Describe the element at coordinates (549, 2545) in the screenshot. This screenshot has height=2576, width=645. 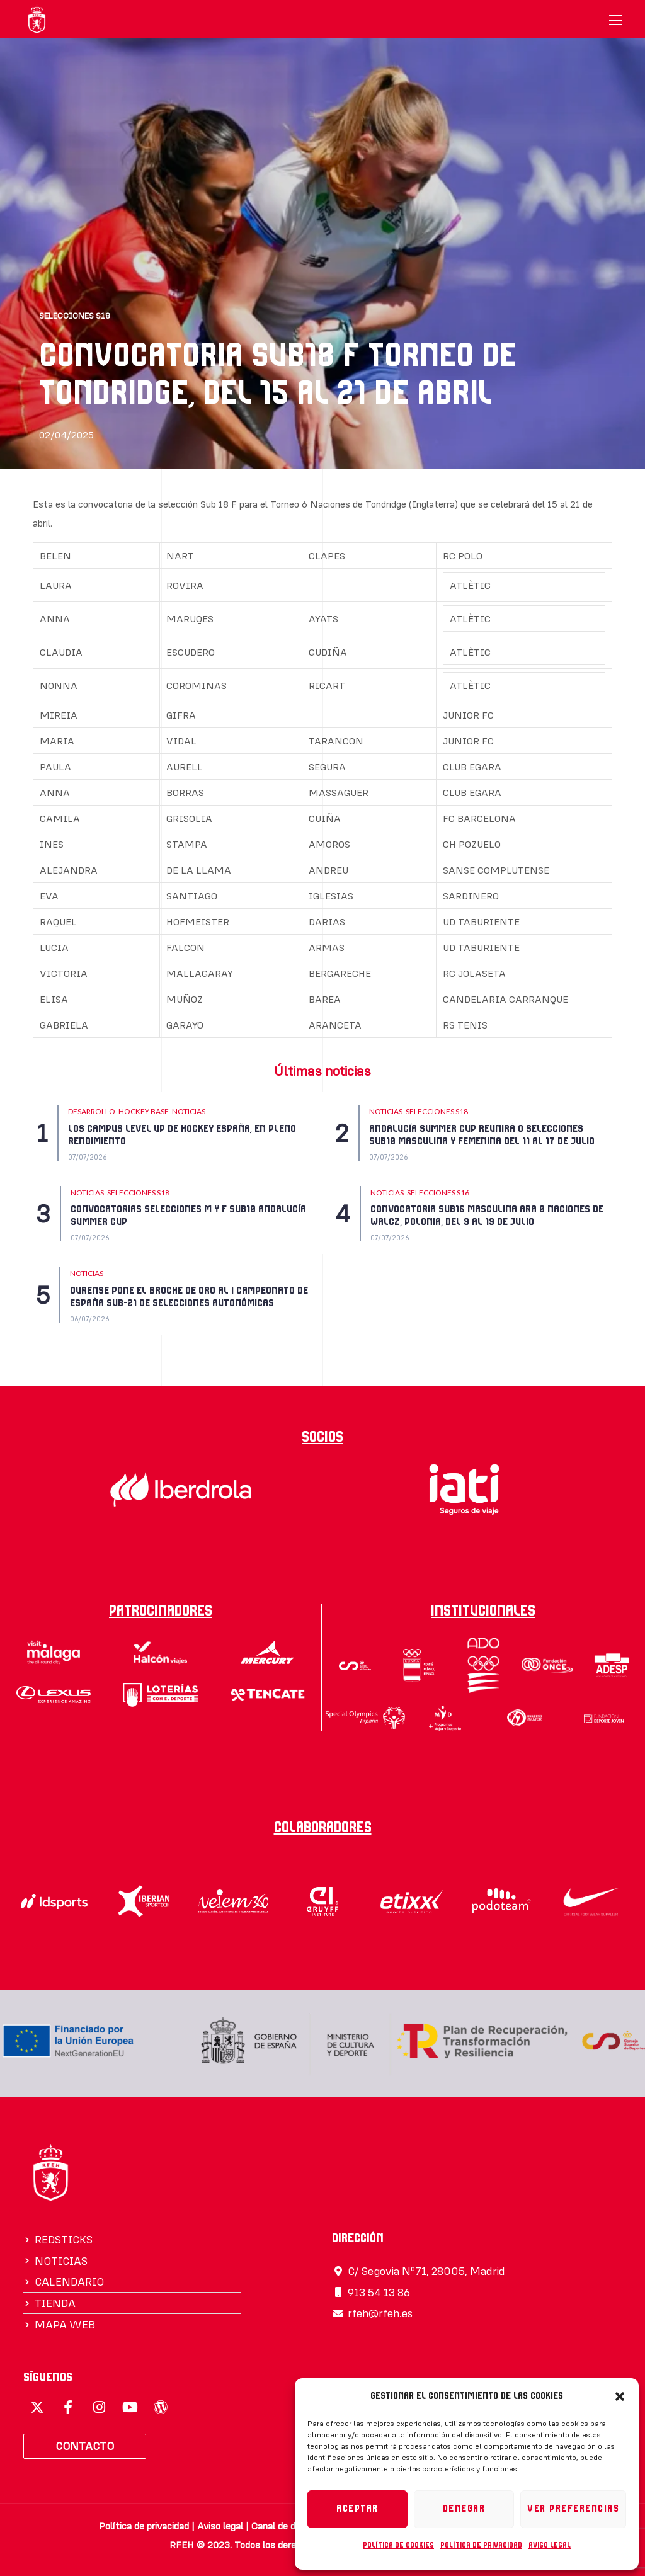
I see `Aviso legal` at that location.